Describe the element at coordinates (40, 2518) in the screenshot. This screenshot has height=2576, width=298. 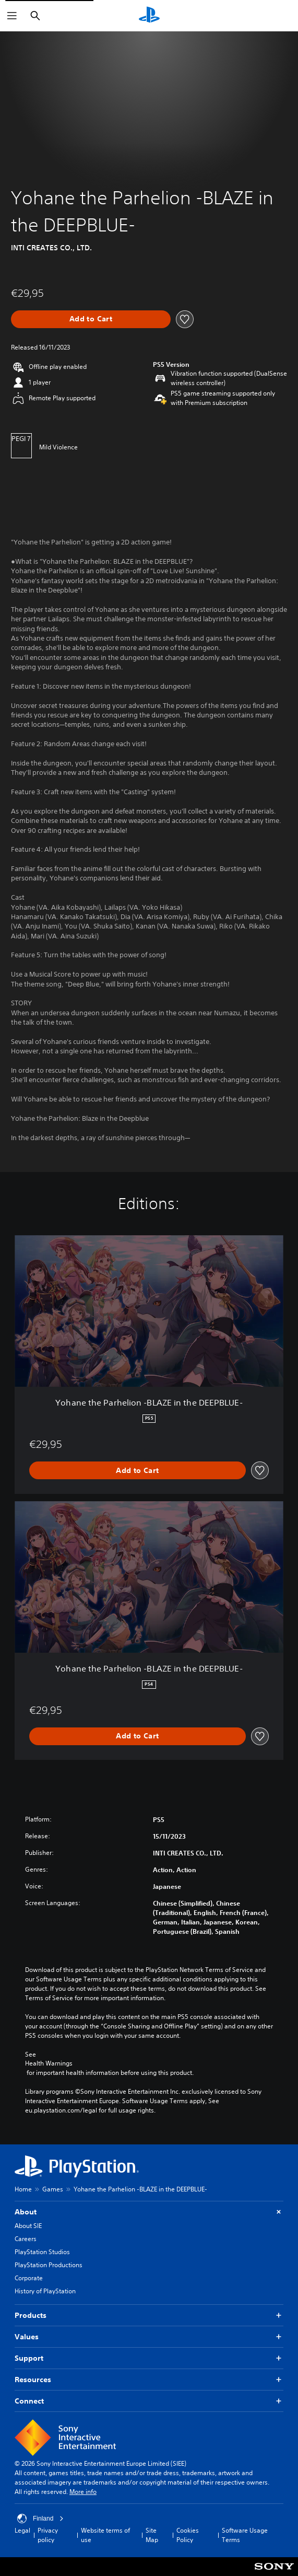
I see `Finland [Select country or region other than Finland]` at that location.